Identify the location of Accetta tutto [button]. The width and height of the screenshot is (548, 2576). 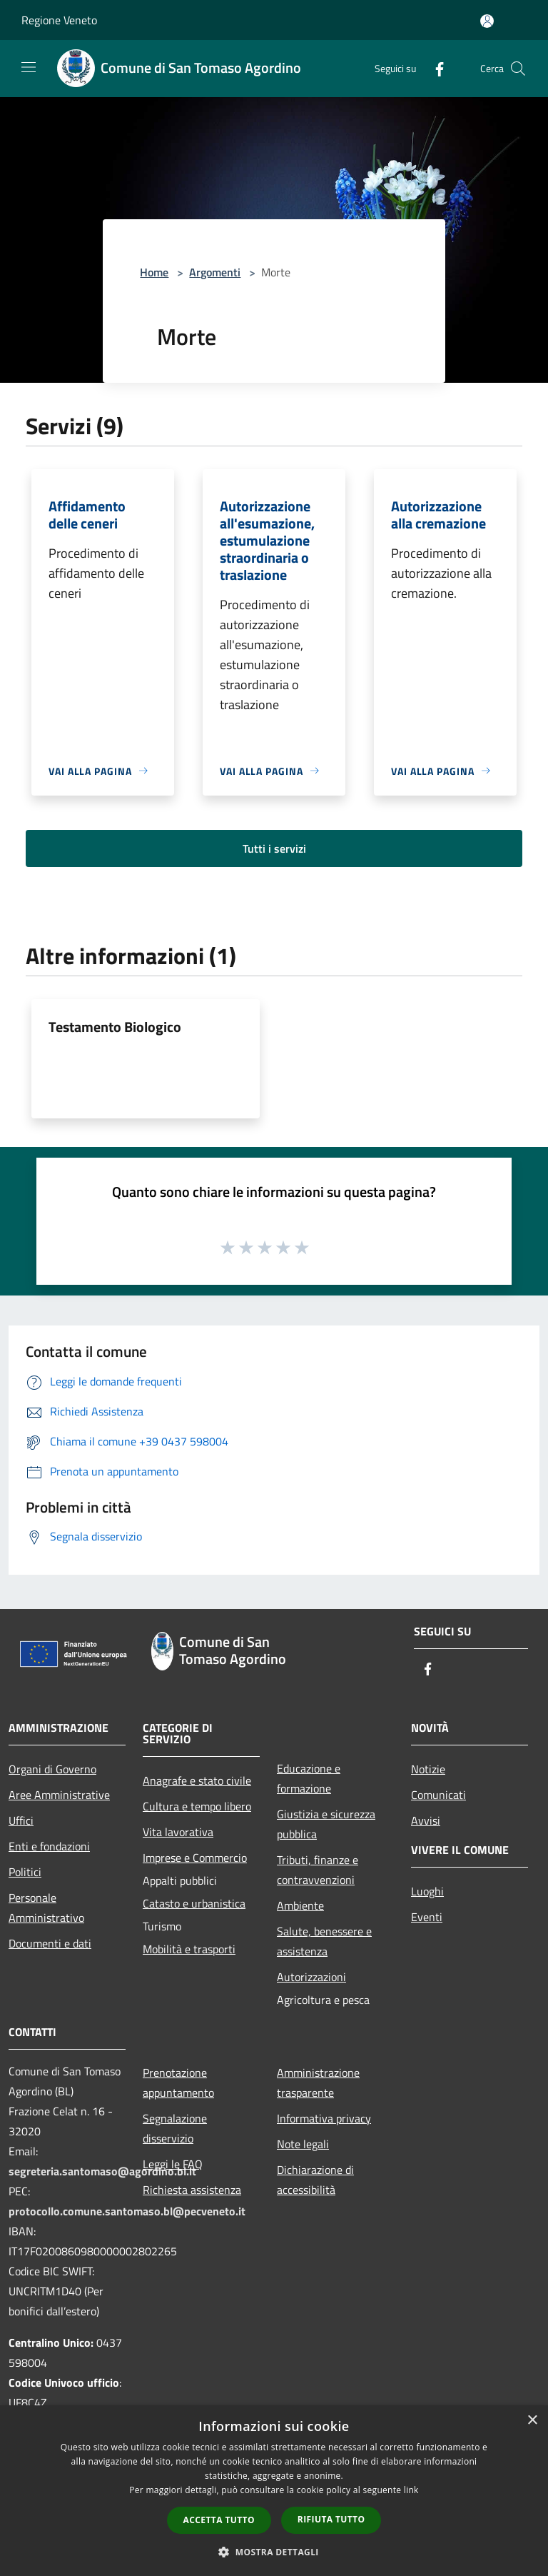
(219, 2520).